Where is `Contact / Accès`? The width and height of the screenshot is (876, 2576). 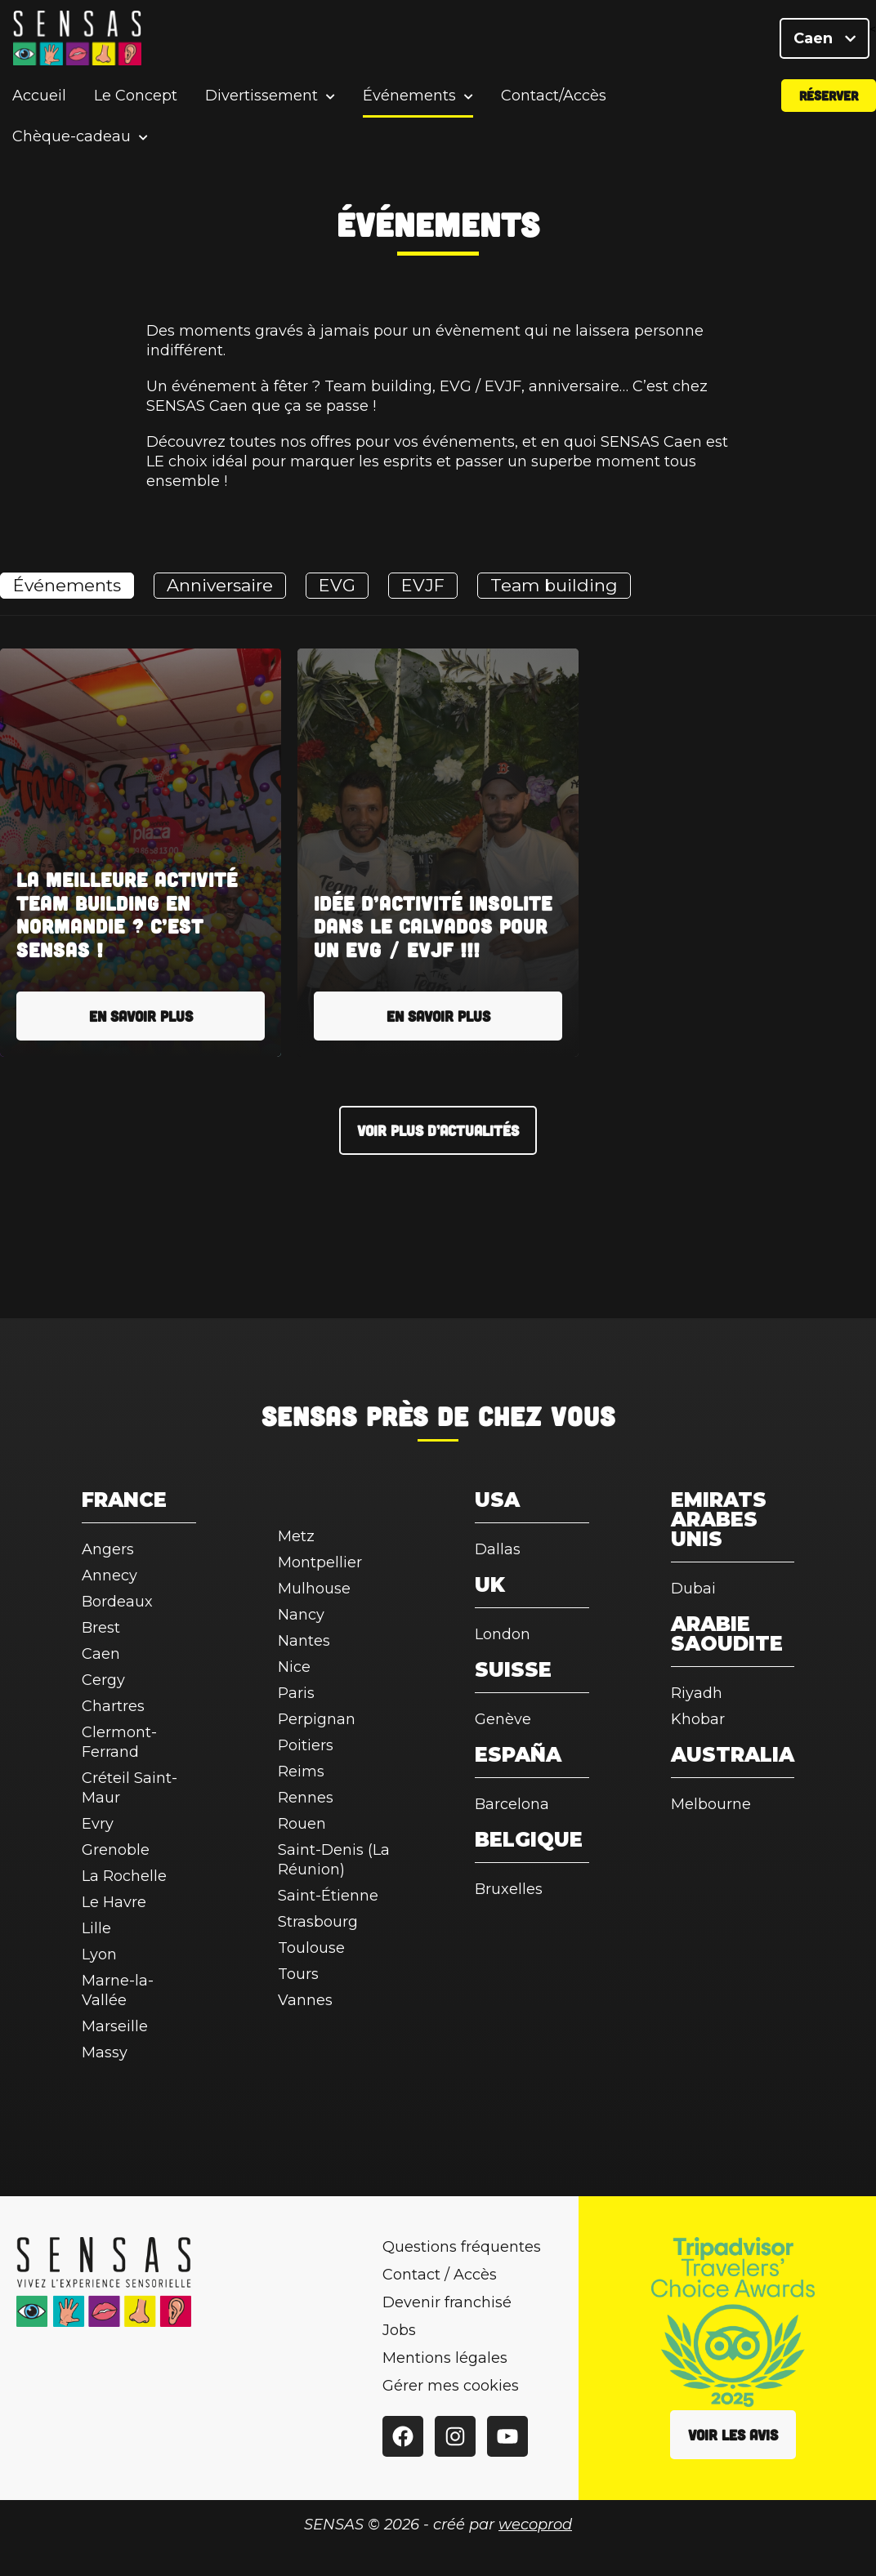 Contact / Accès is located at coordinates (439, 2275).